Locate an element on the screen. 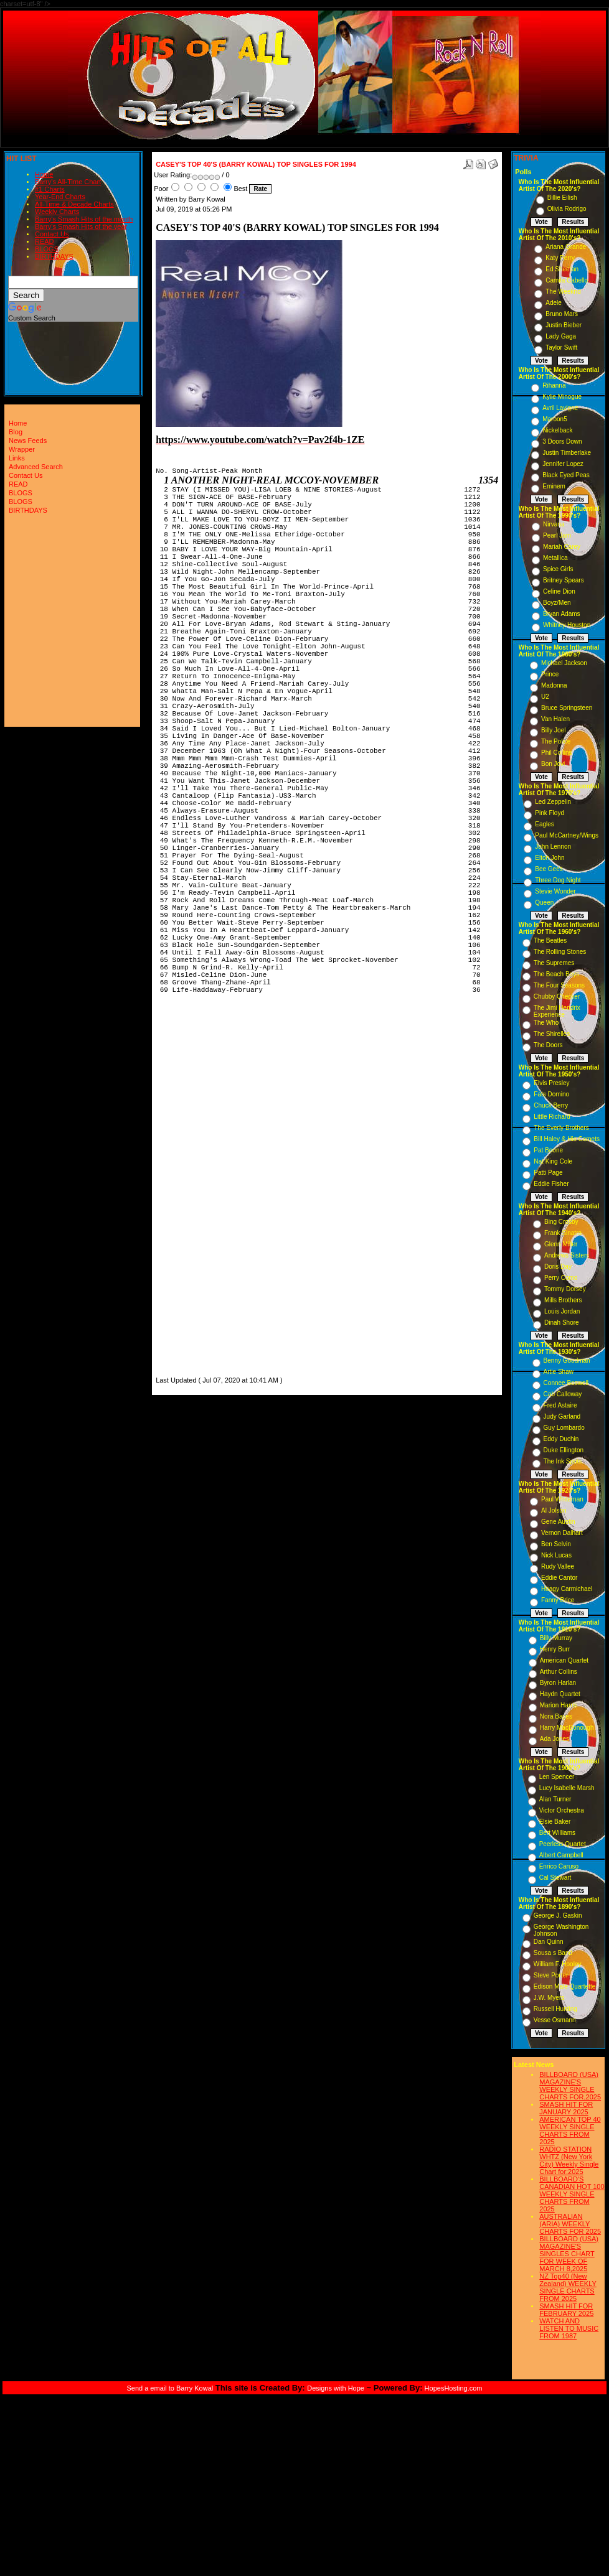 Image resolution: width=609 pixels, height=2576 pixels. Doris Day is located at coordinates (558, 1266).